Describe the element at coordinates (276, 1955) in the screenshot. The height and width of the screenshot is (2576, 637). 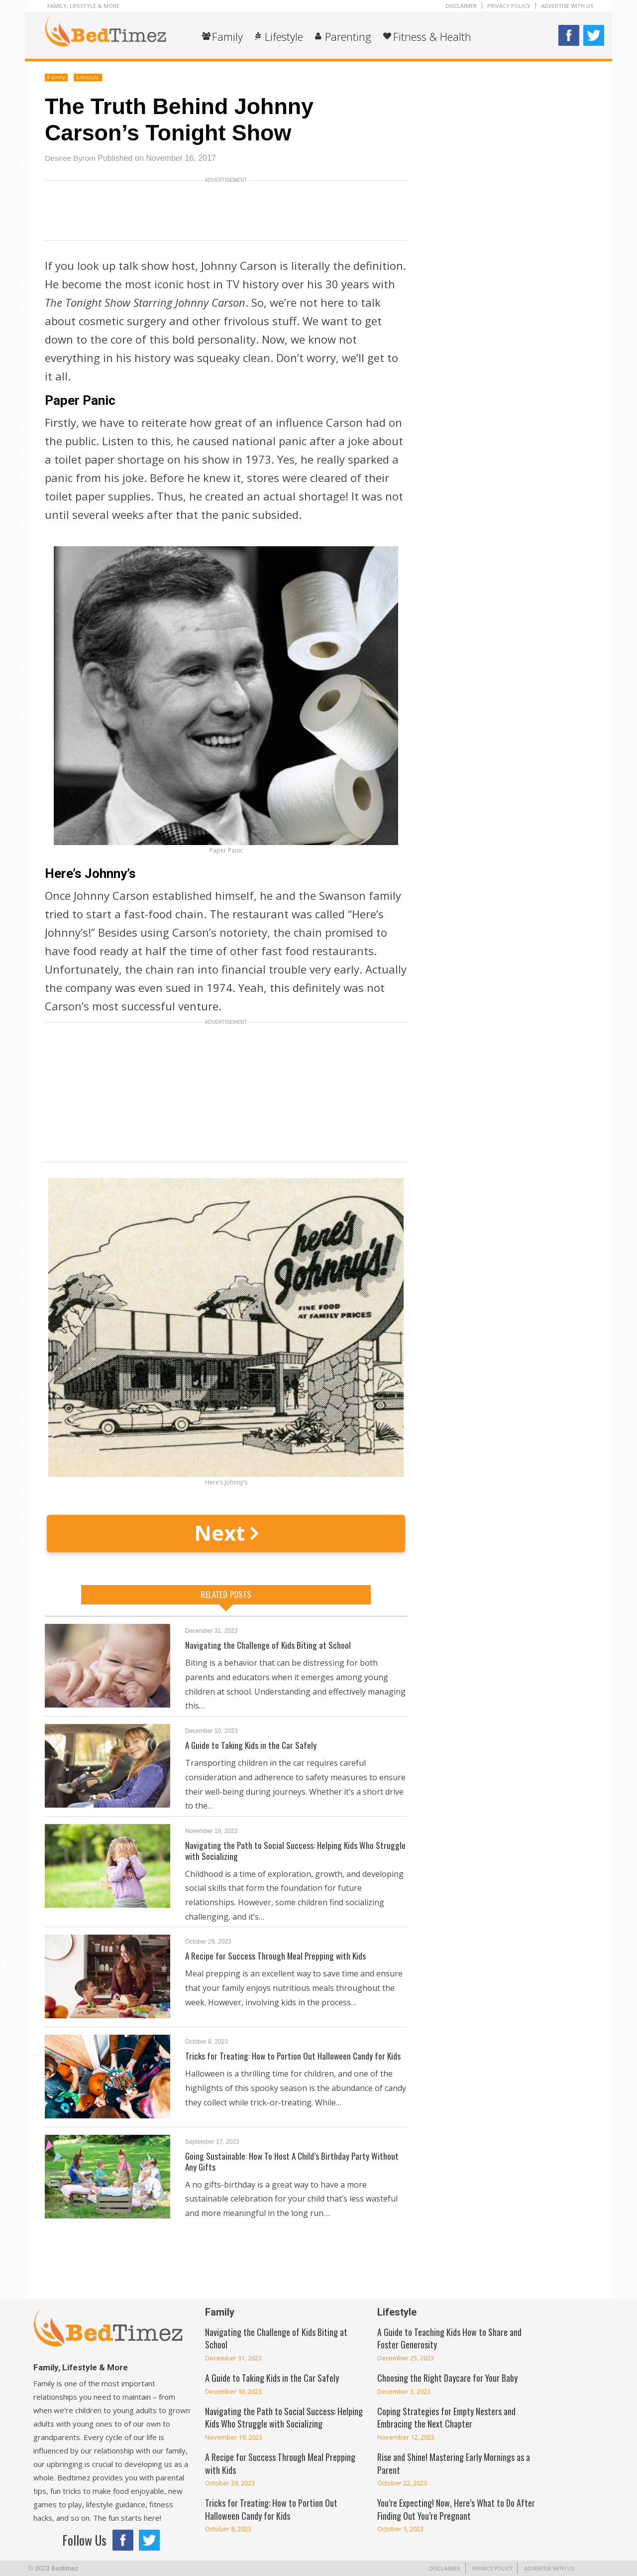
I see `A Recipe for Success Through Meal Prepping with Kids` at that location.